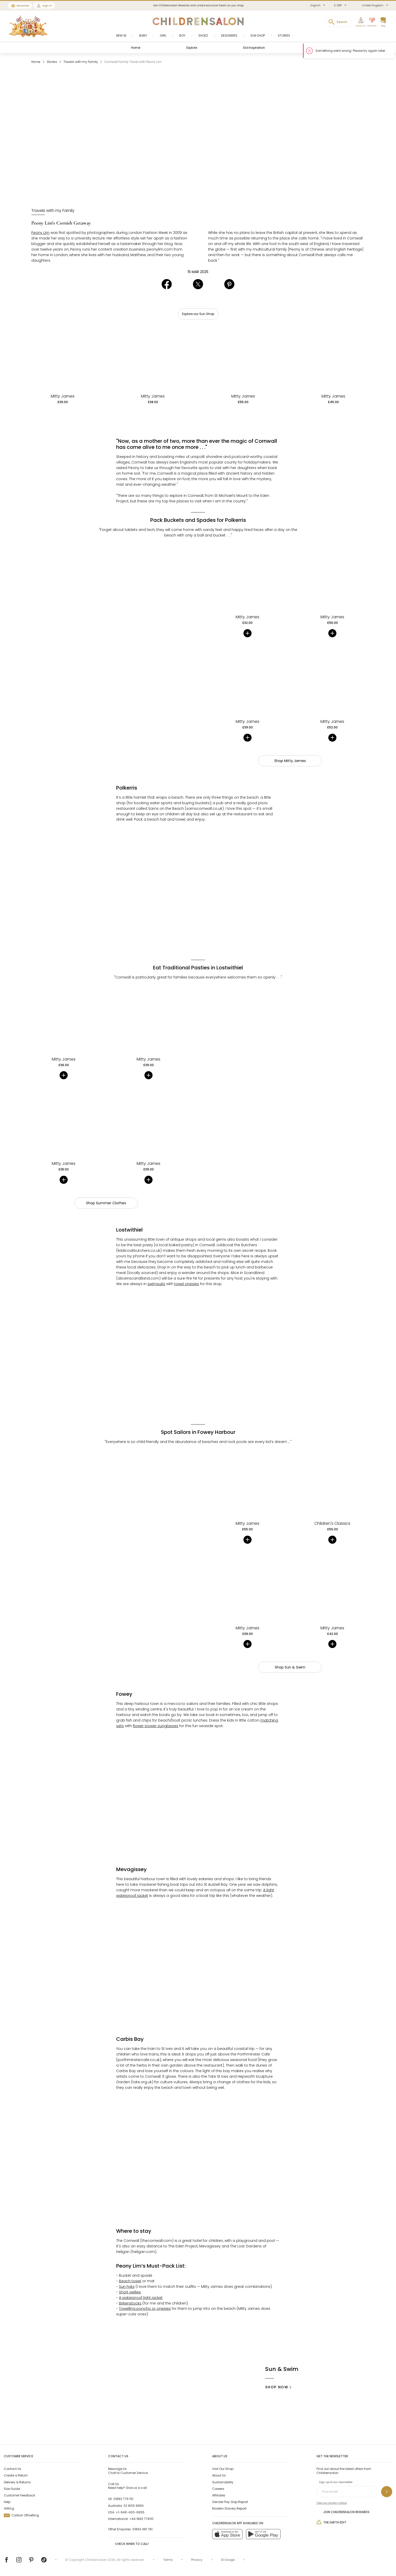 This screenshot has width=396, height=2576. I want to click on [Girls White & Yellow Cotton Lemon Dress], so click(332, 683).